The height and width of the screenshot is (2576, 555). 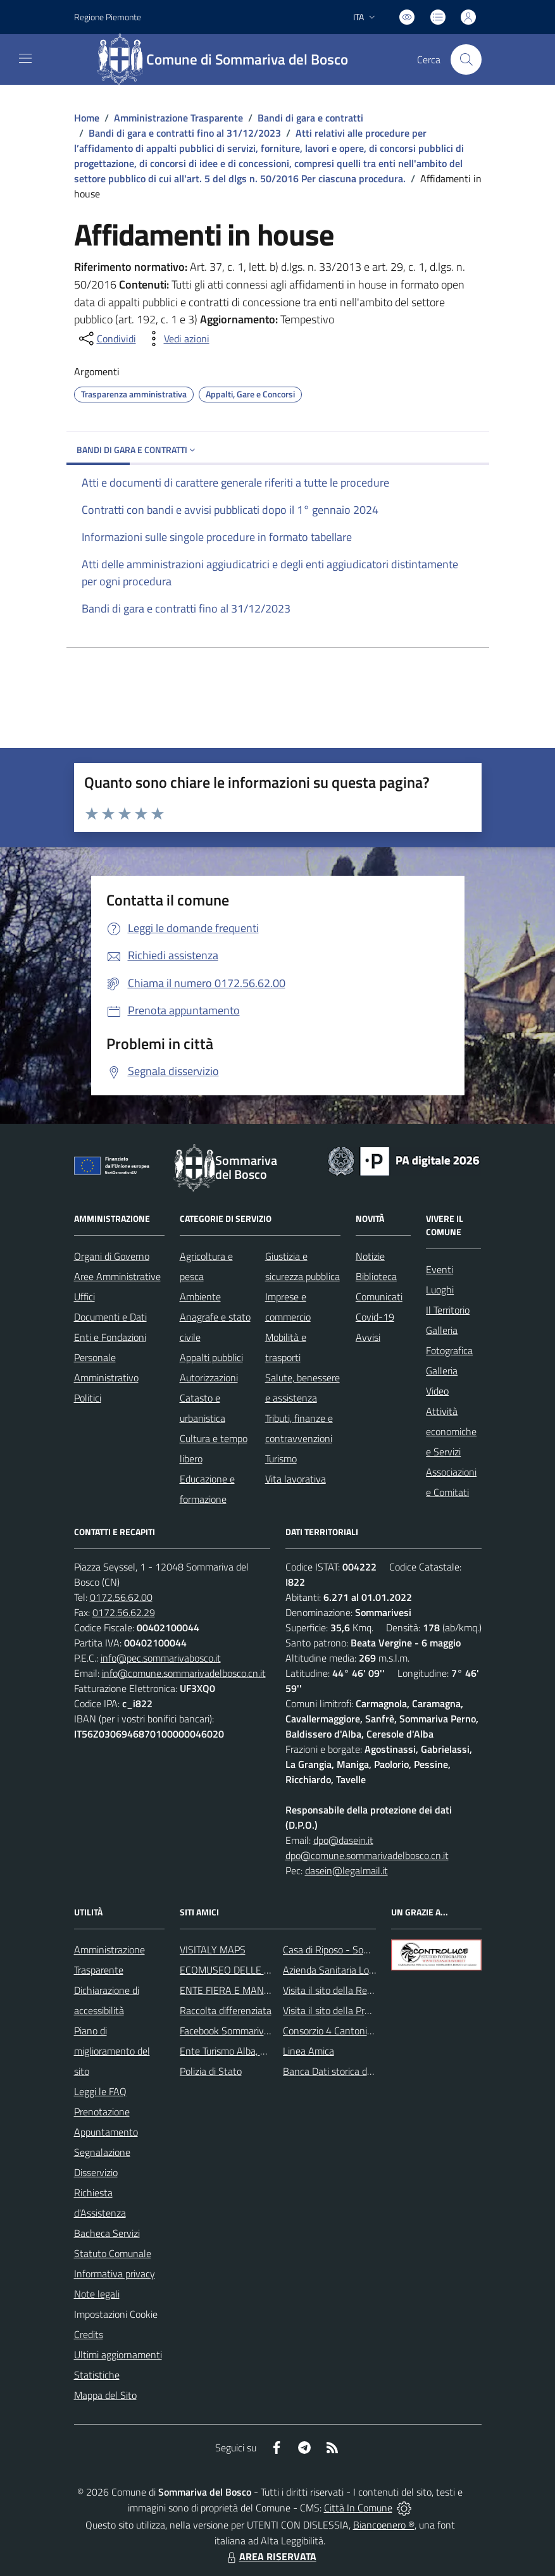 I want to click on Ente Turismo Alba, Bra, Langhe e Roero, so click(x=263, y=2050).